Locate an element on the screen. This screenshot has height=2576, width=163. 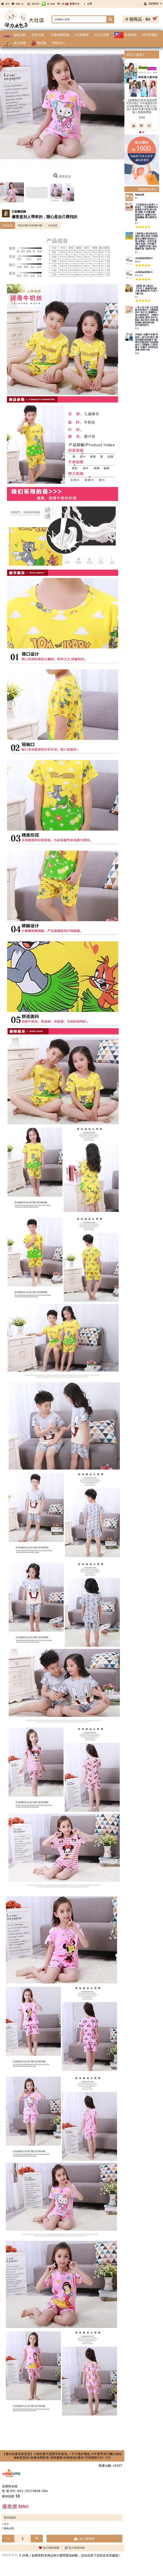
其它人還買了 is located at coordinates (136, 55).